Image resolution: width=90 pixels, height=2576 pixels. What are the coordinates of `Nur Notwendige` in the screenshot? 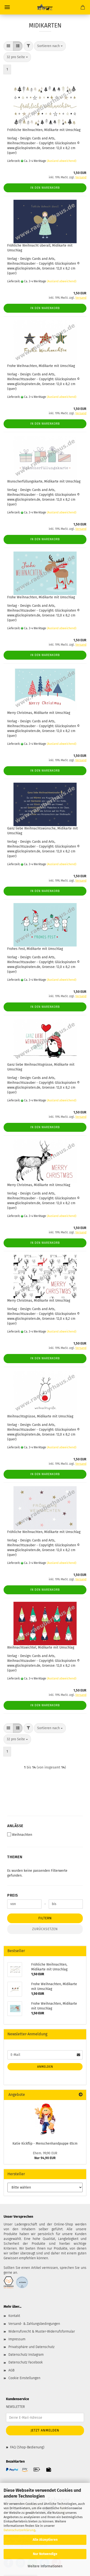 It's located at (45, 2554).